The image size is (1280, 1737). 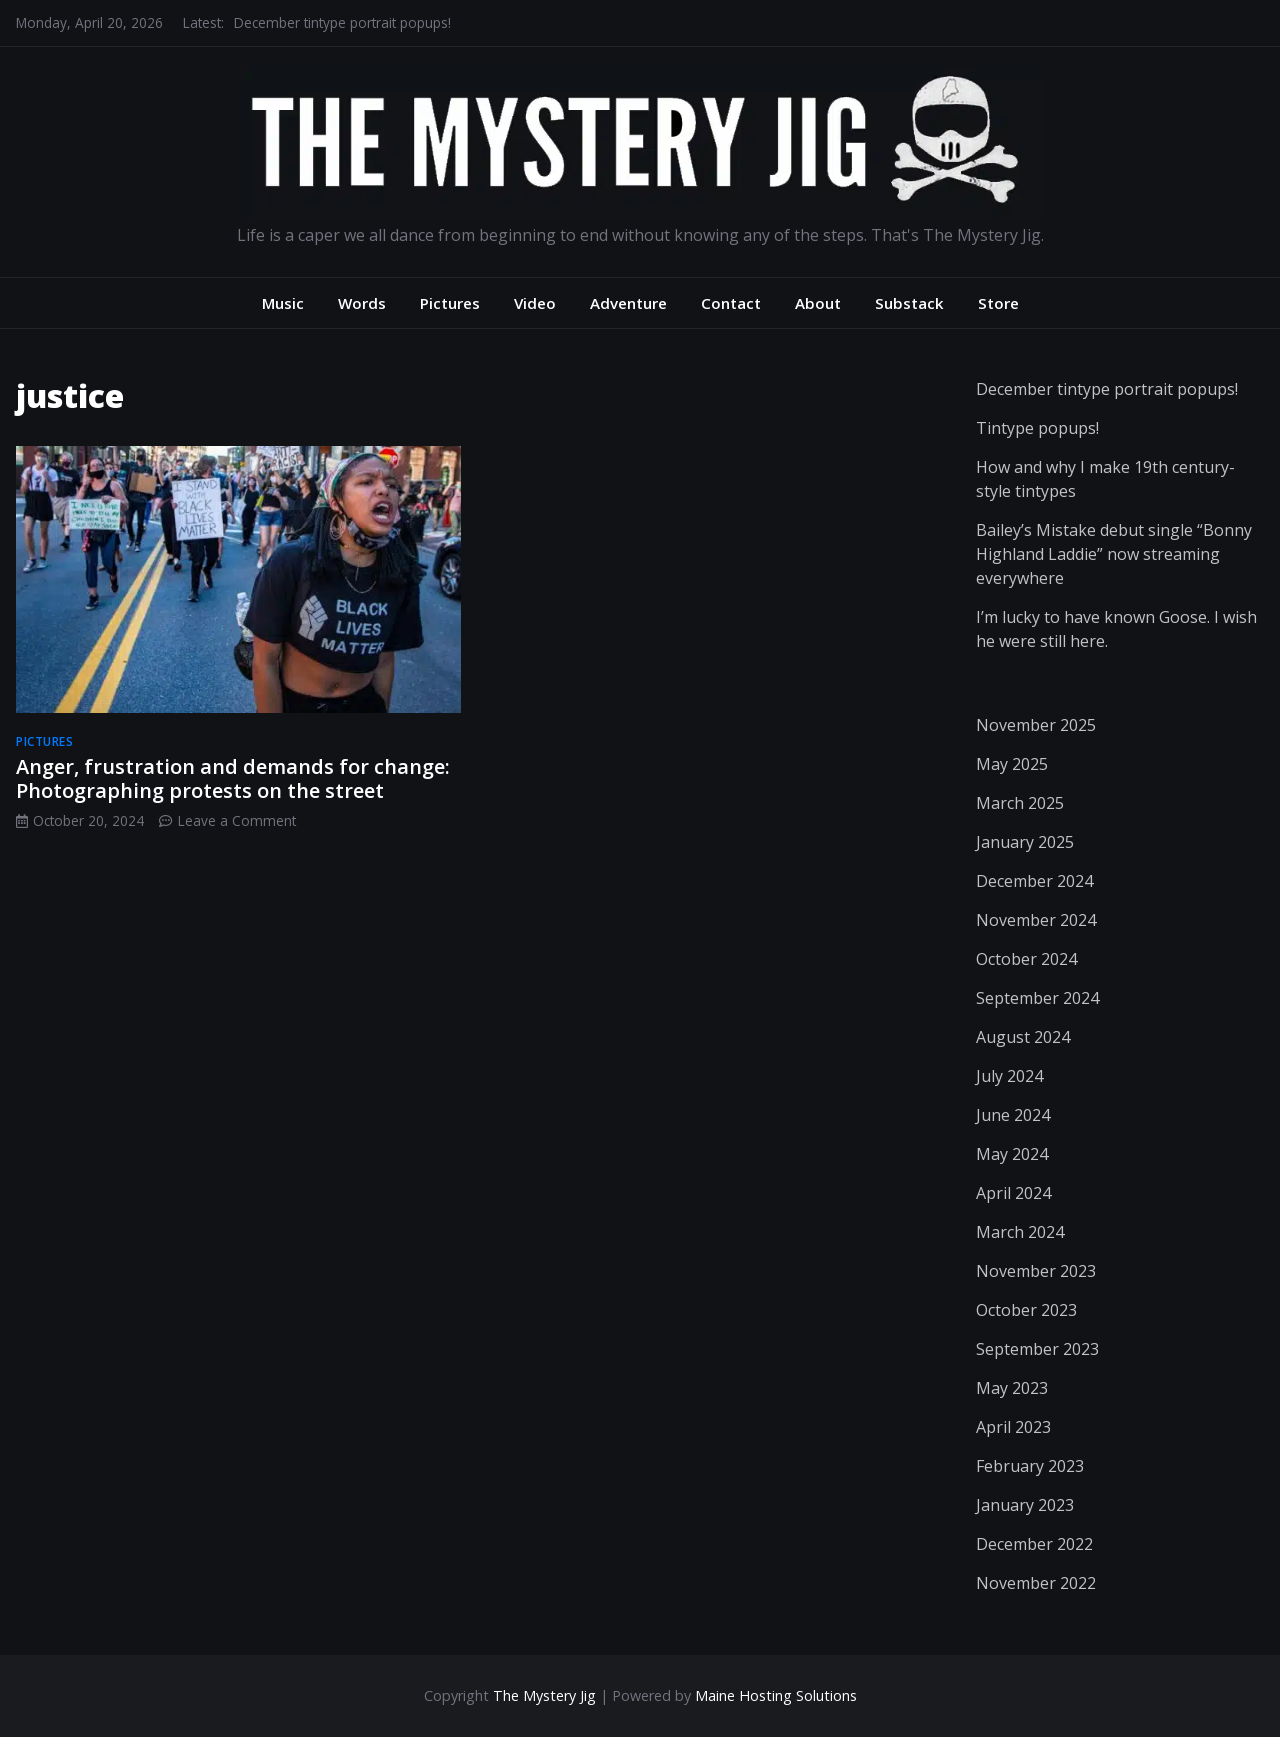 I want to click on Music, so click(x=283, y=303).